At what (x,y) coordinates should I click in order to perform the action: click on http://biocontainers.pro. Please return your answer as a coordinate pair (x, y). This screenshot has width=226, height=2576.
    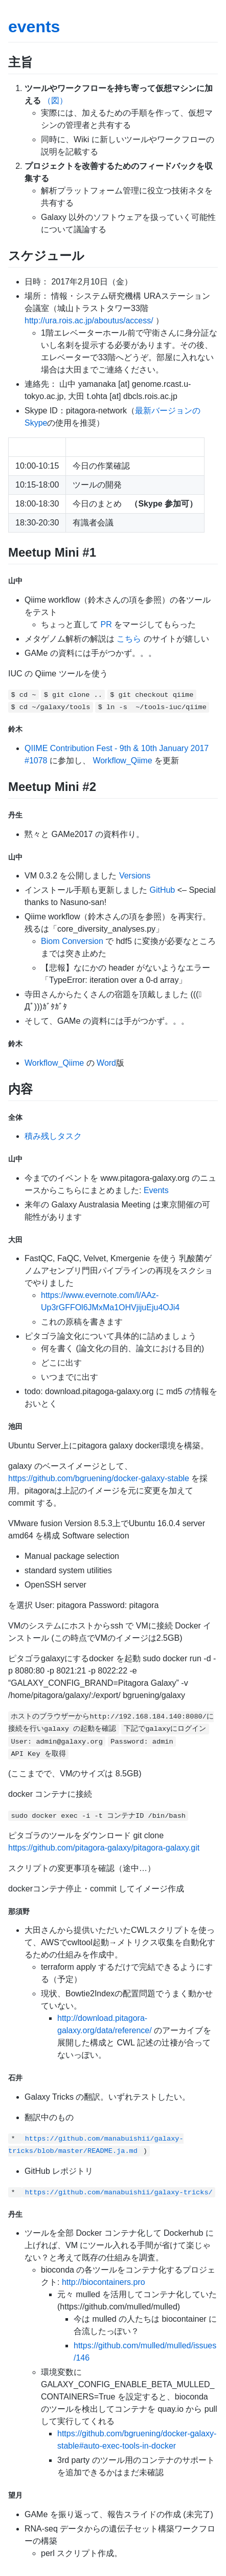
    Looking at the image, I should click on (103, 2282).